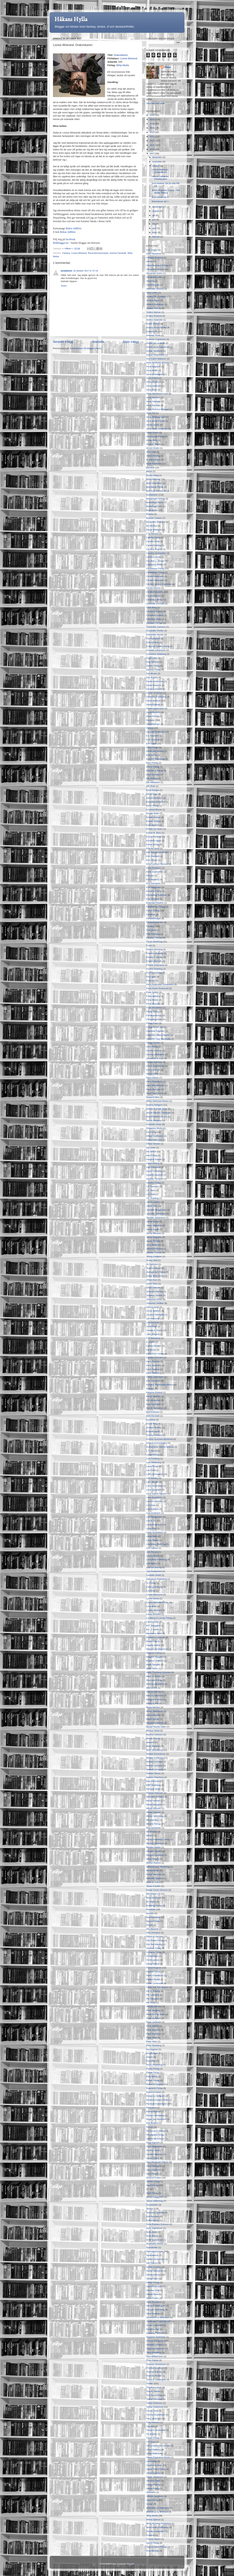  What do you see at coordinates (153, 1664) in the screenshot?
I see `Malin Sanglert` at bounding box center [153, 1664].